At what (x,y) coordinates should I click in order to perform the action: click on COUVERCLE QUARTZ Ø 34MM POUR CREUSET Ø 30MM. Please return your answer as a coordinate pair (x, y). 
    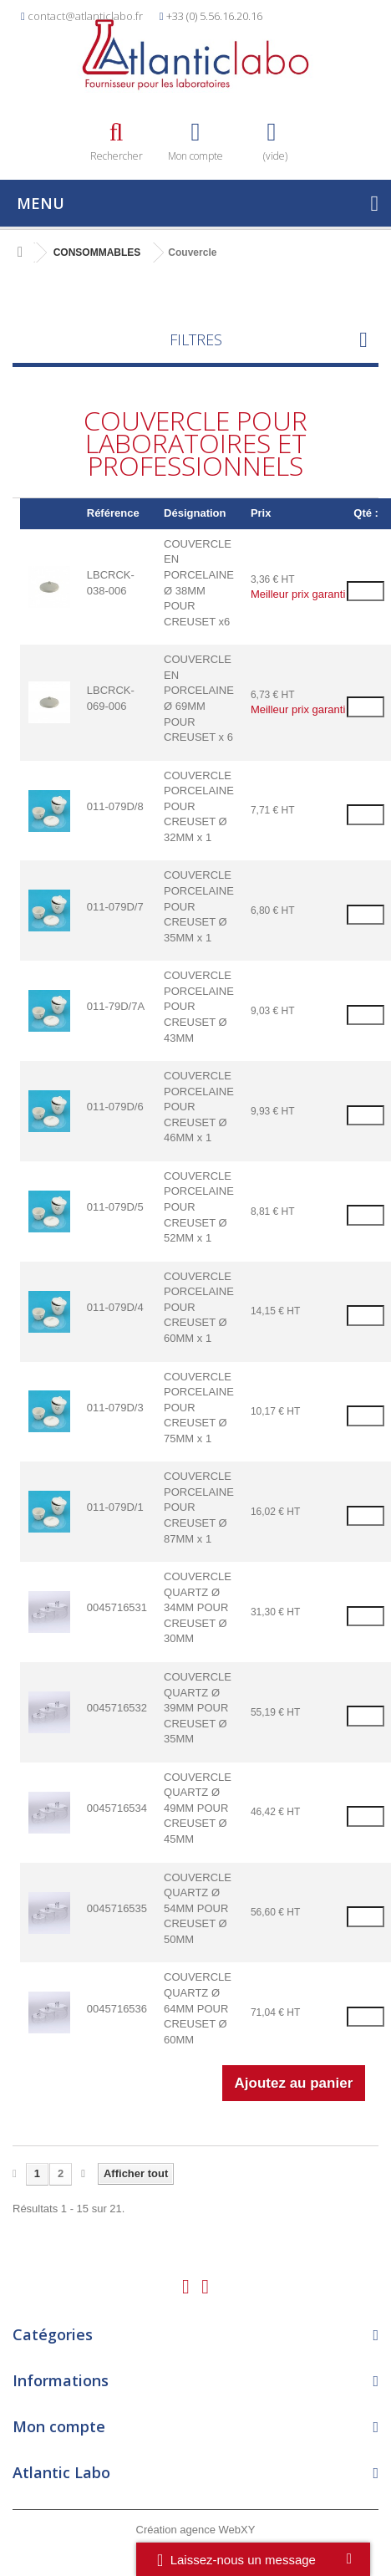
    Looking at the image, I should click on (197, 1607).